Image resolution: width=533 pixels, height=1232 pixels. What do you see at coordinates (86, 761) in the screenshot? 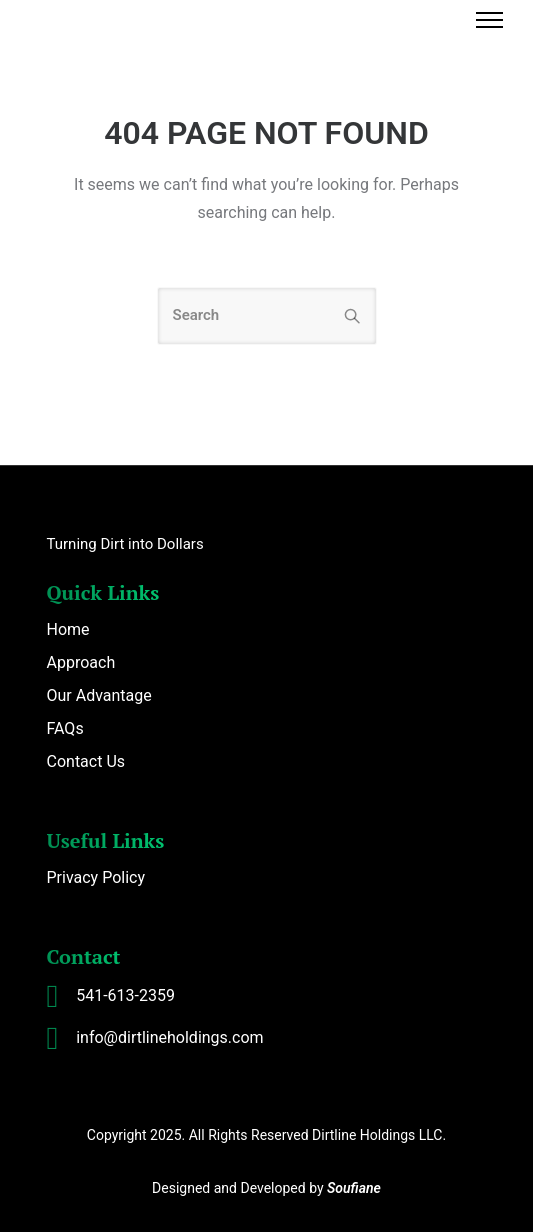
I see `Contact Us` at bounding box center [86, 761].